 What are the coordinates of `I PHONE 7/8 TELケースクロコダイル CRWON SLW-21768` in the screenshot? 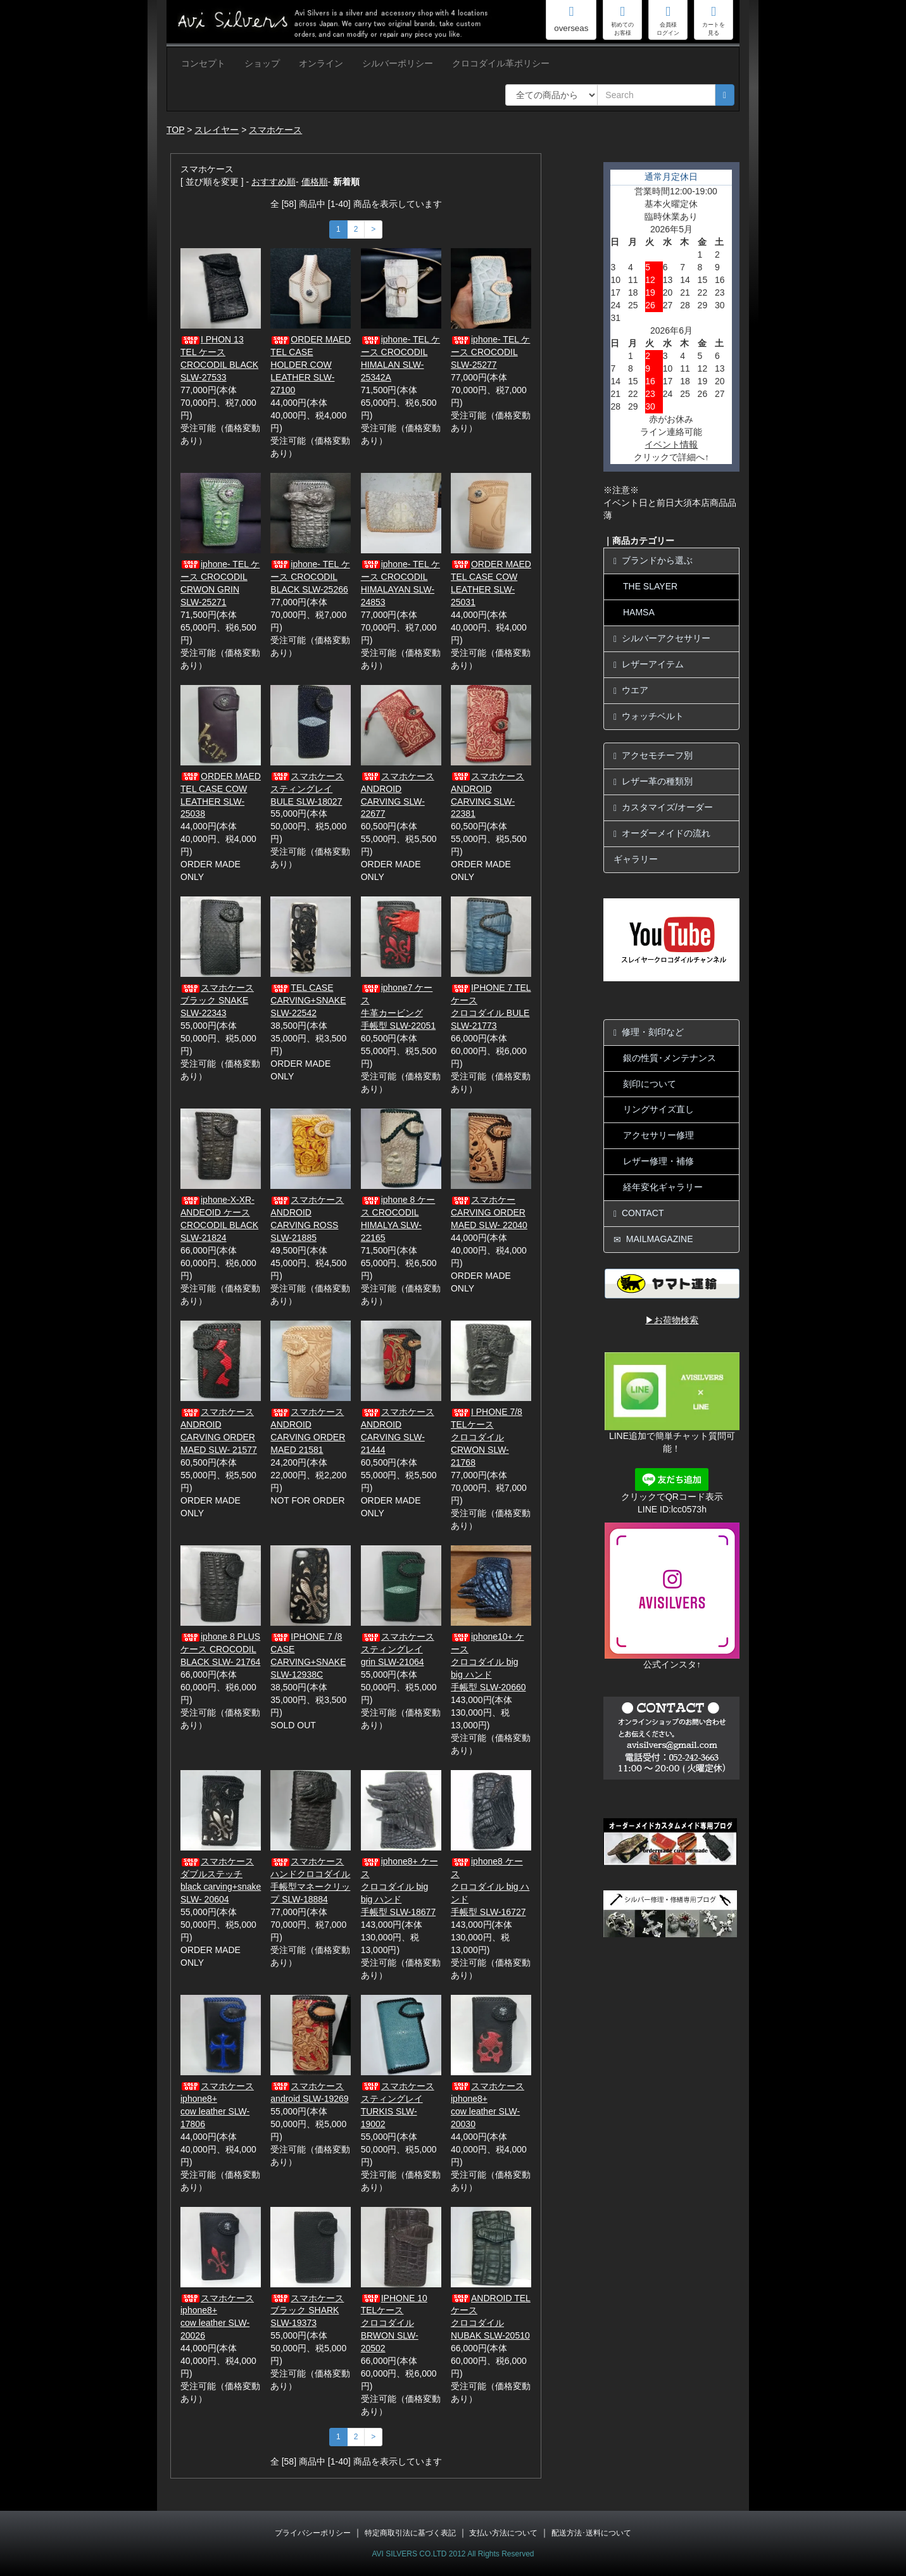 It's located at (486, 1437).